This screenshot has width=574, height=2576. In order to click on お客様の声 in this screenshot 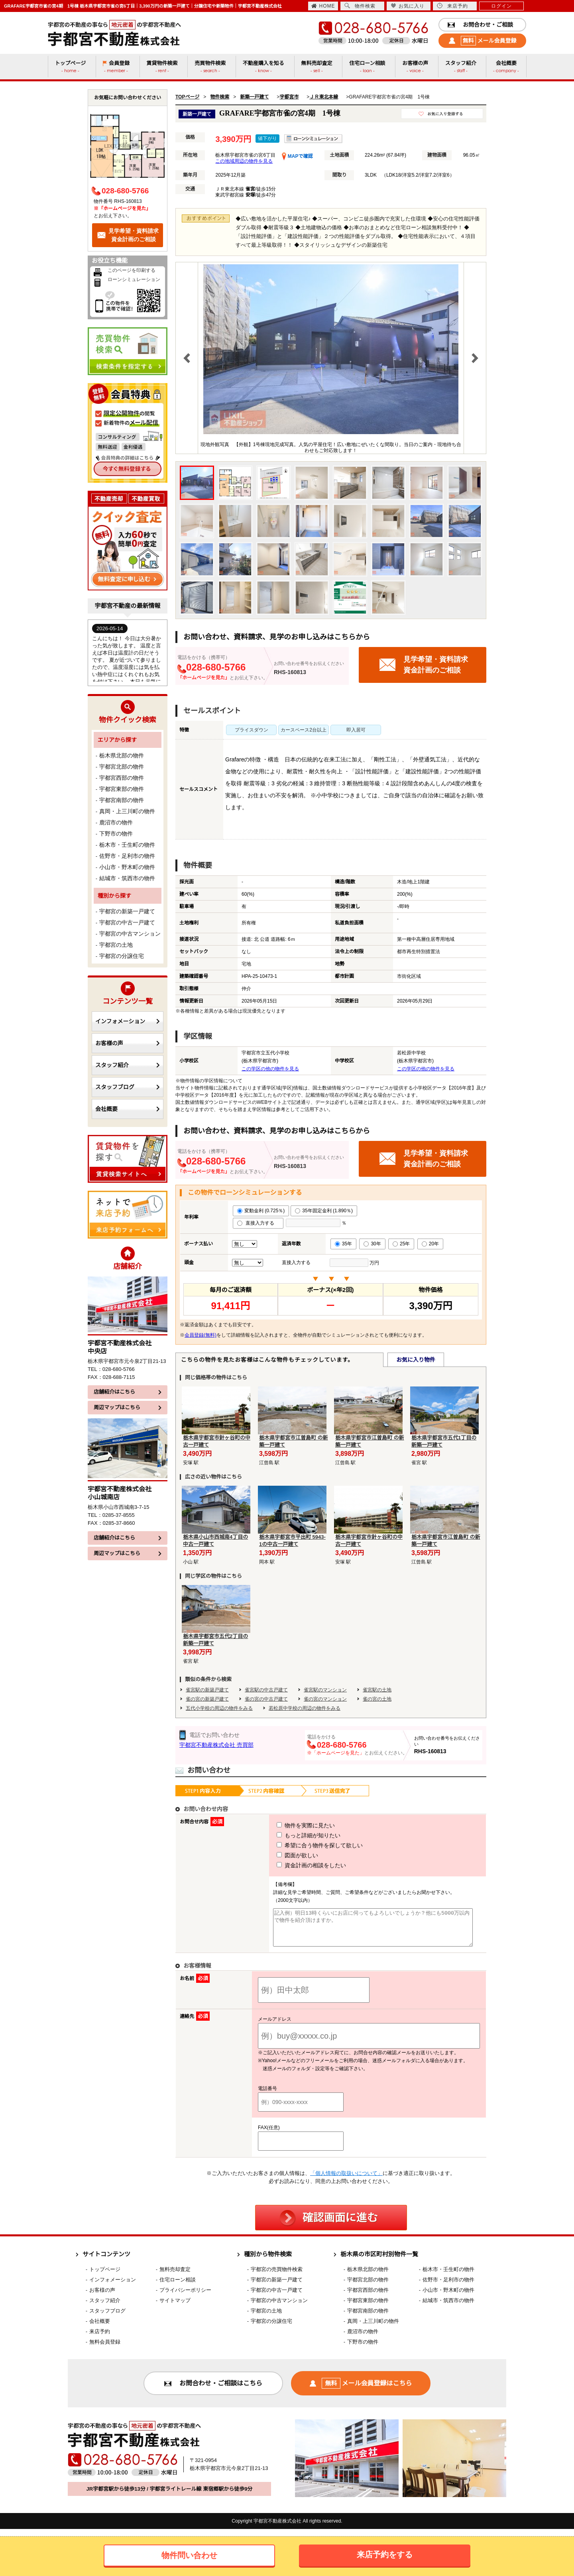, I will do `click(127, 1043)`.